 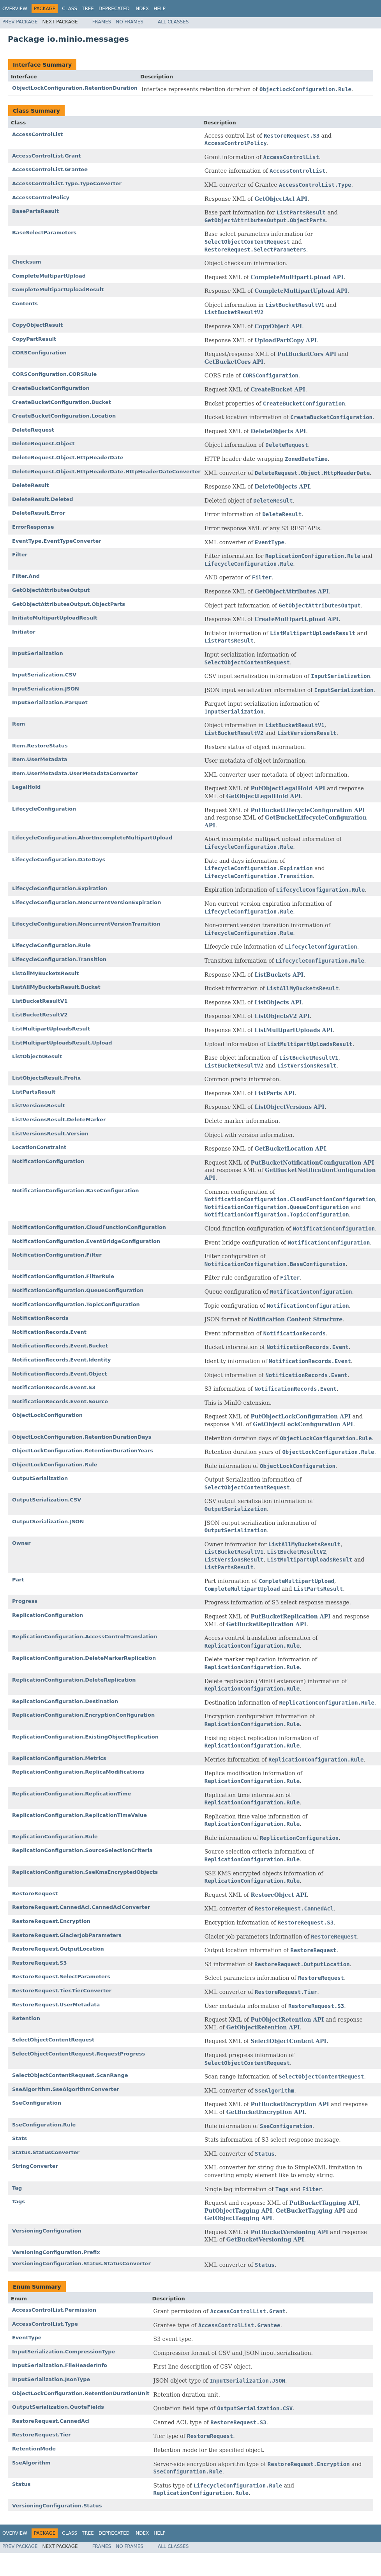 I want to click on NotificationRecords.Event.Object, so click(x=59, y=1374).